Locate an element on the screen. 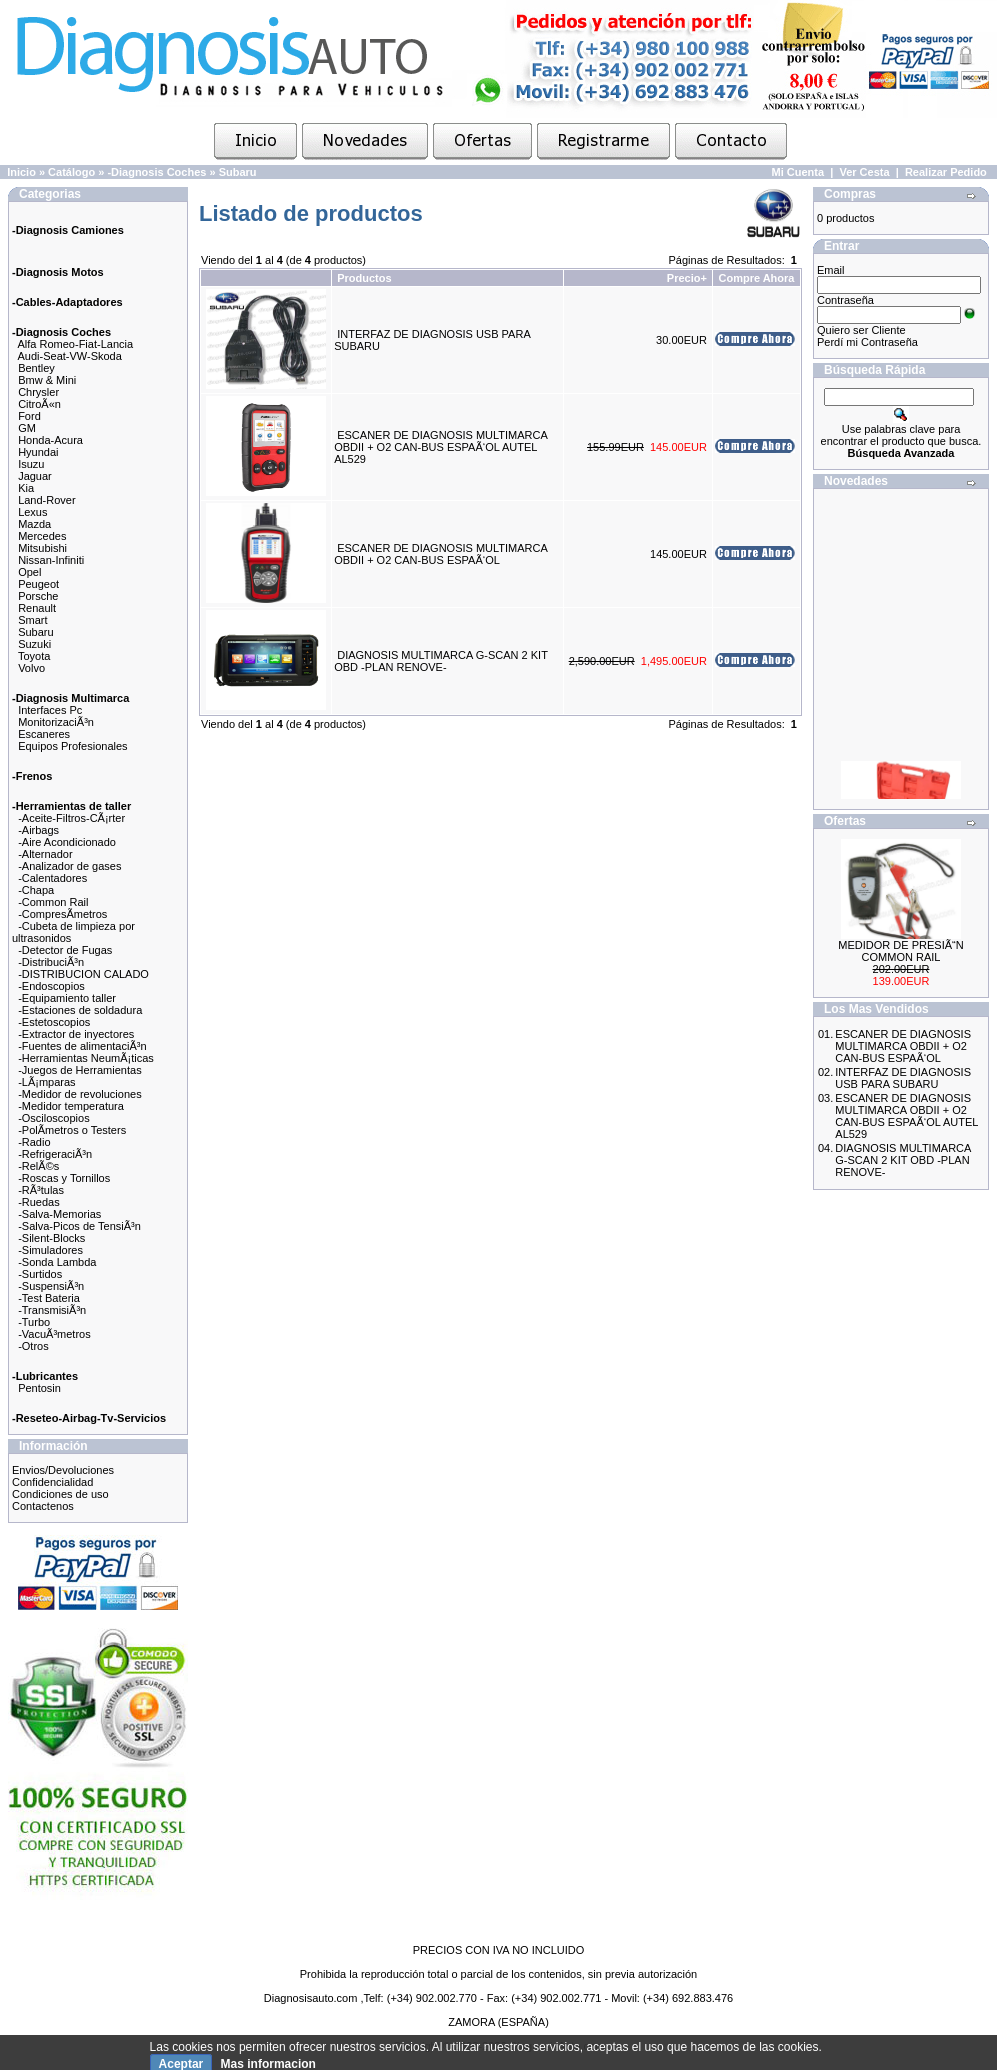 This screenshot has height=2070, width=997. GM is located at coordinates (27, 428).